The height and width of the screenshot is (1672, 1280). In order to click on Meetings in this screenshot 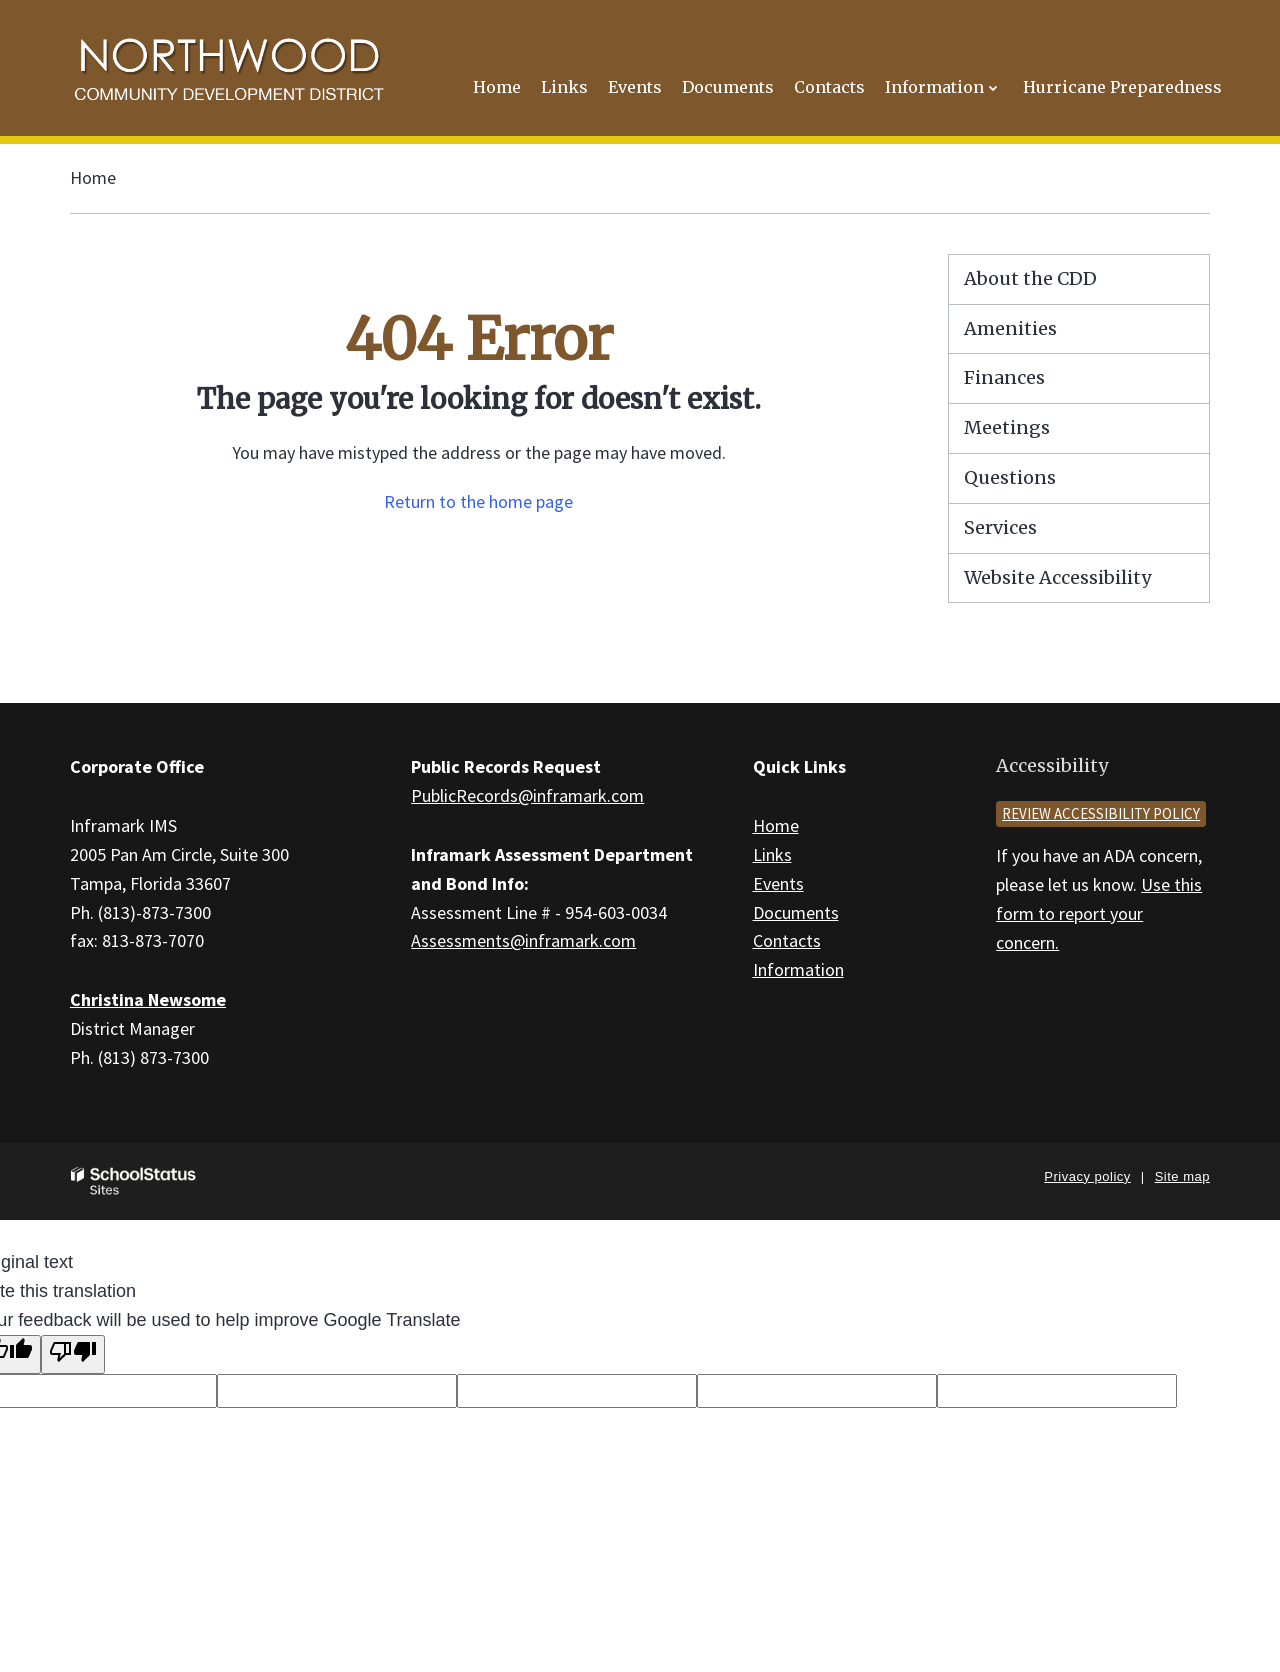, I will do `click(1007, 427)`.